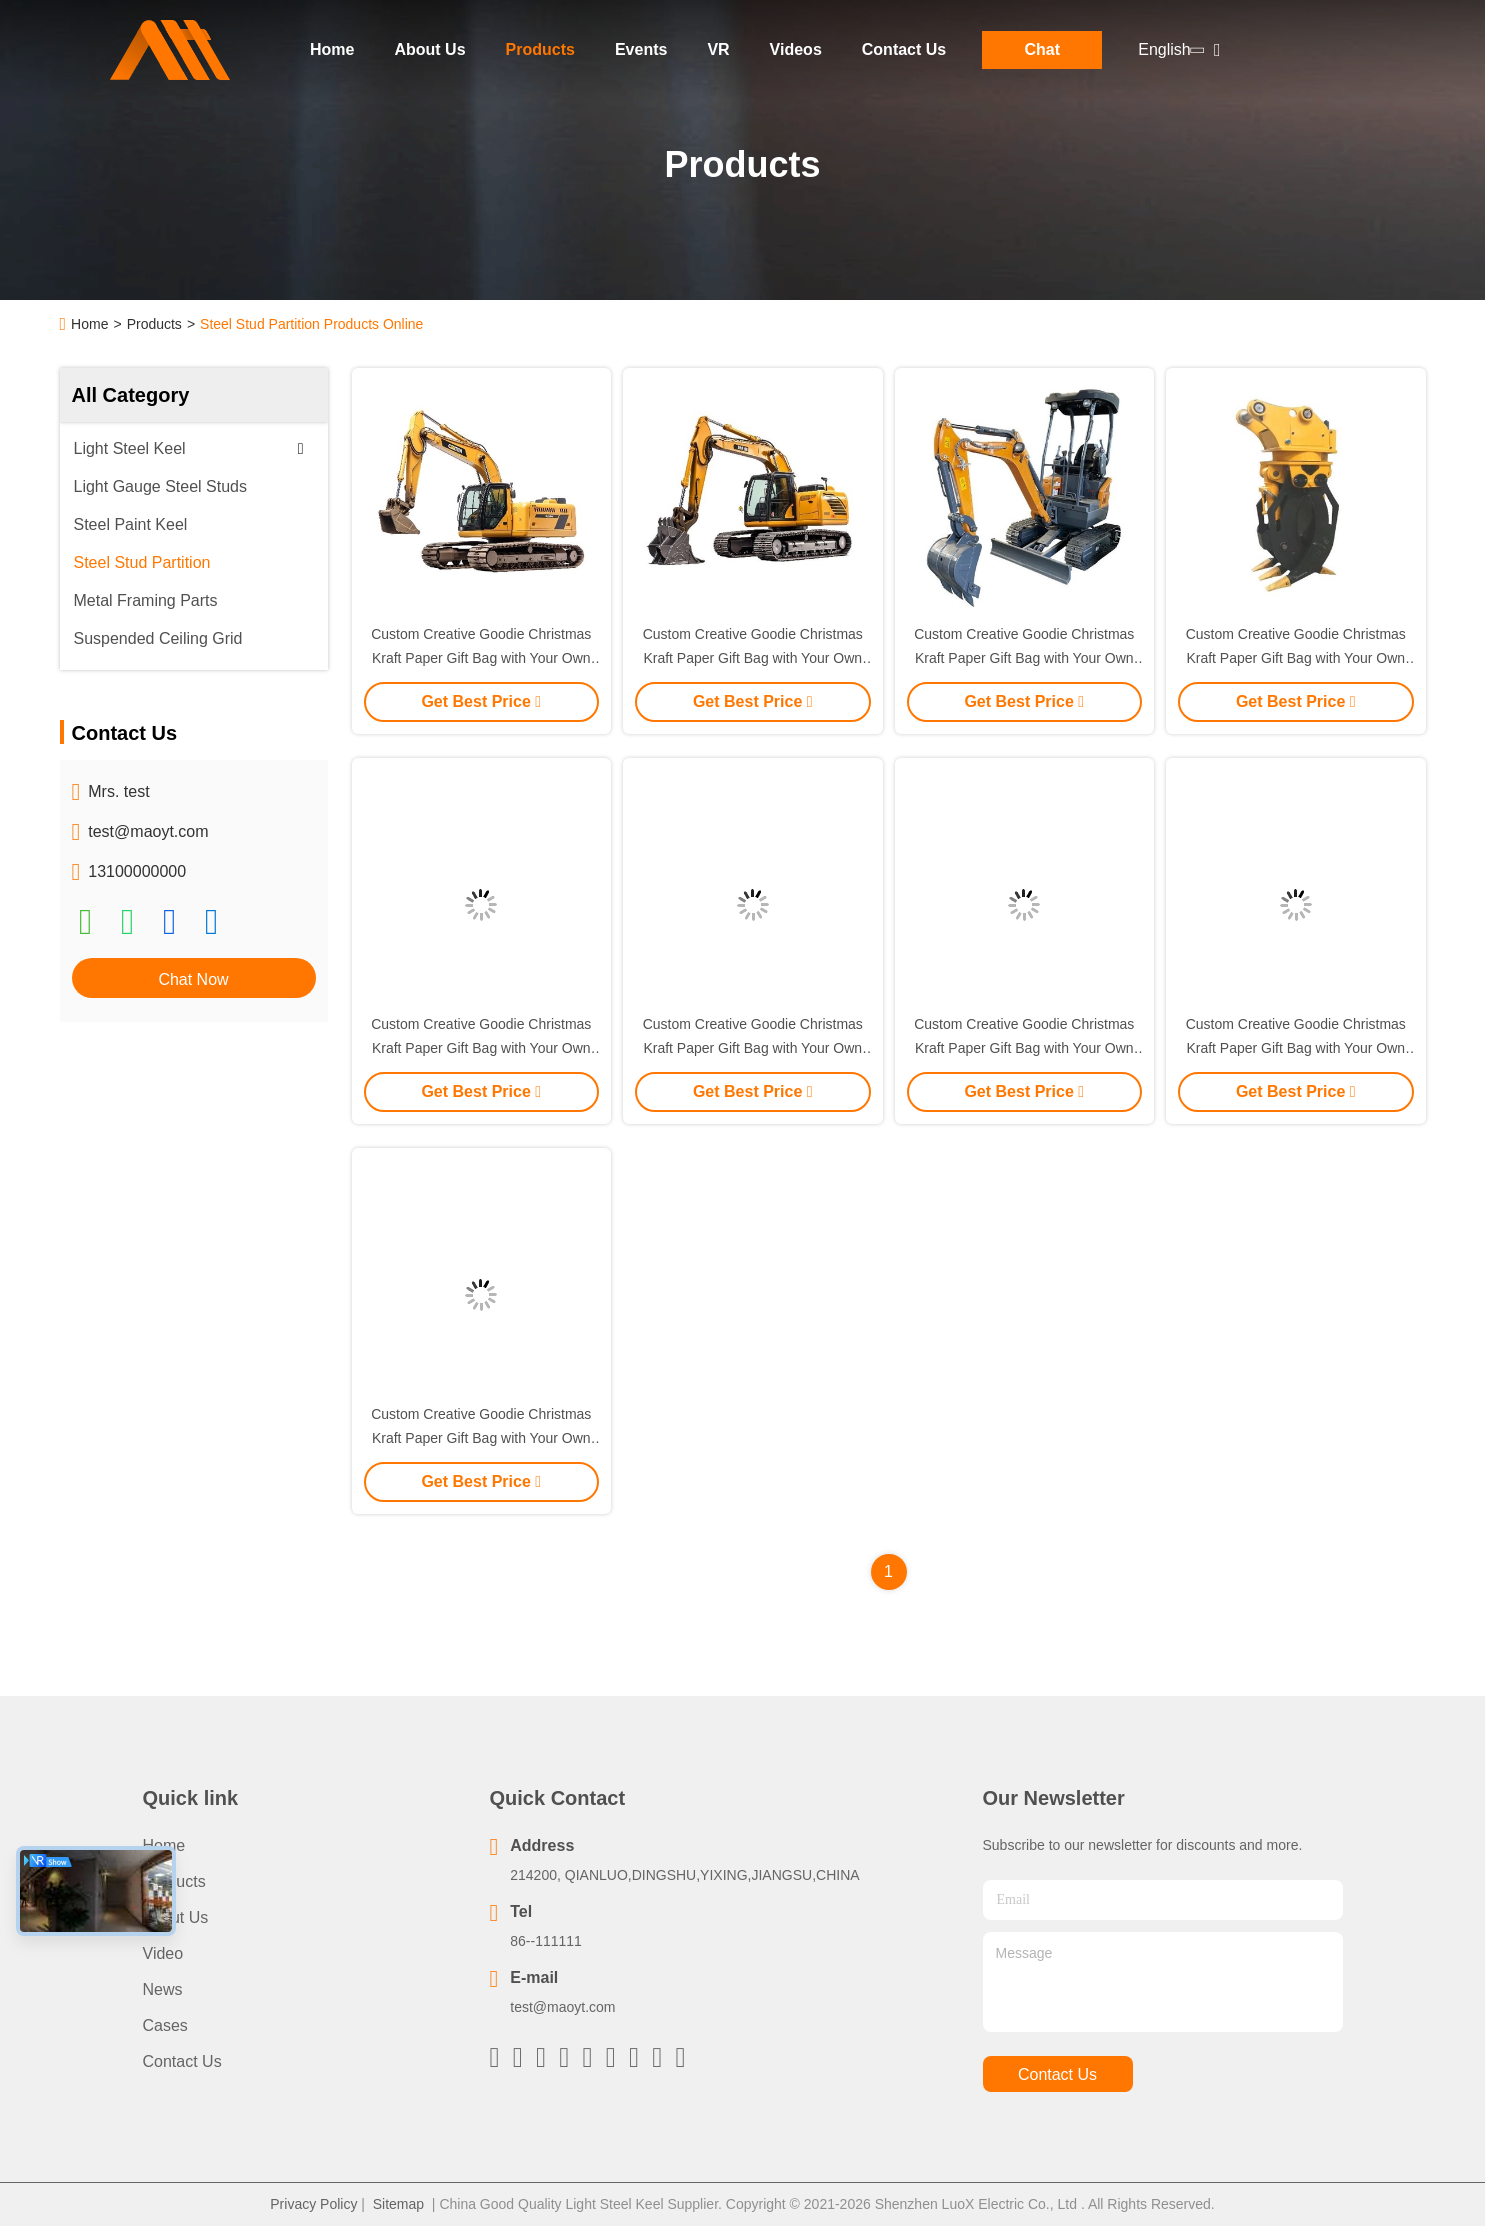  What do you see at coordinates (148, 831) in the screenshot?
I see `test@maoyt.com` at bounding box center [148, 831].